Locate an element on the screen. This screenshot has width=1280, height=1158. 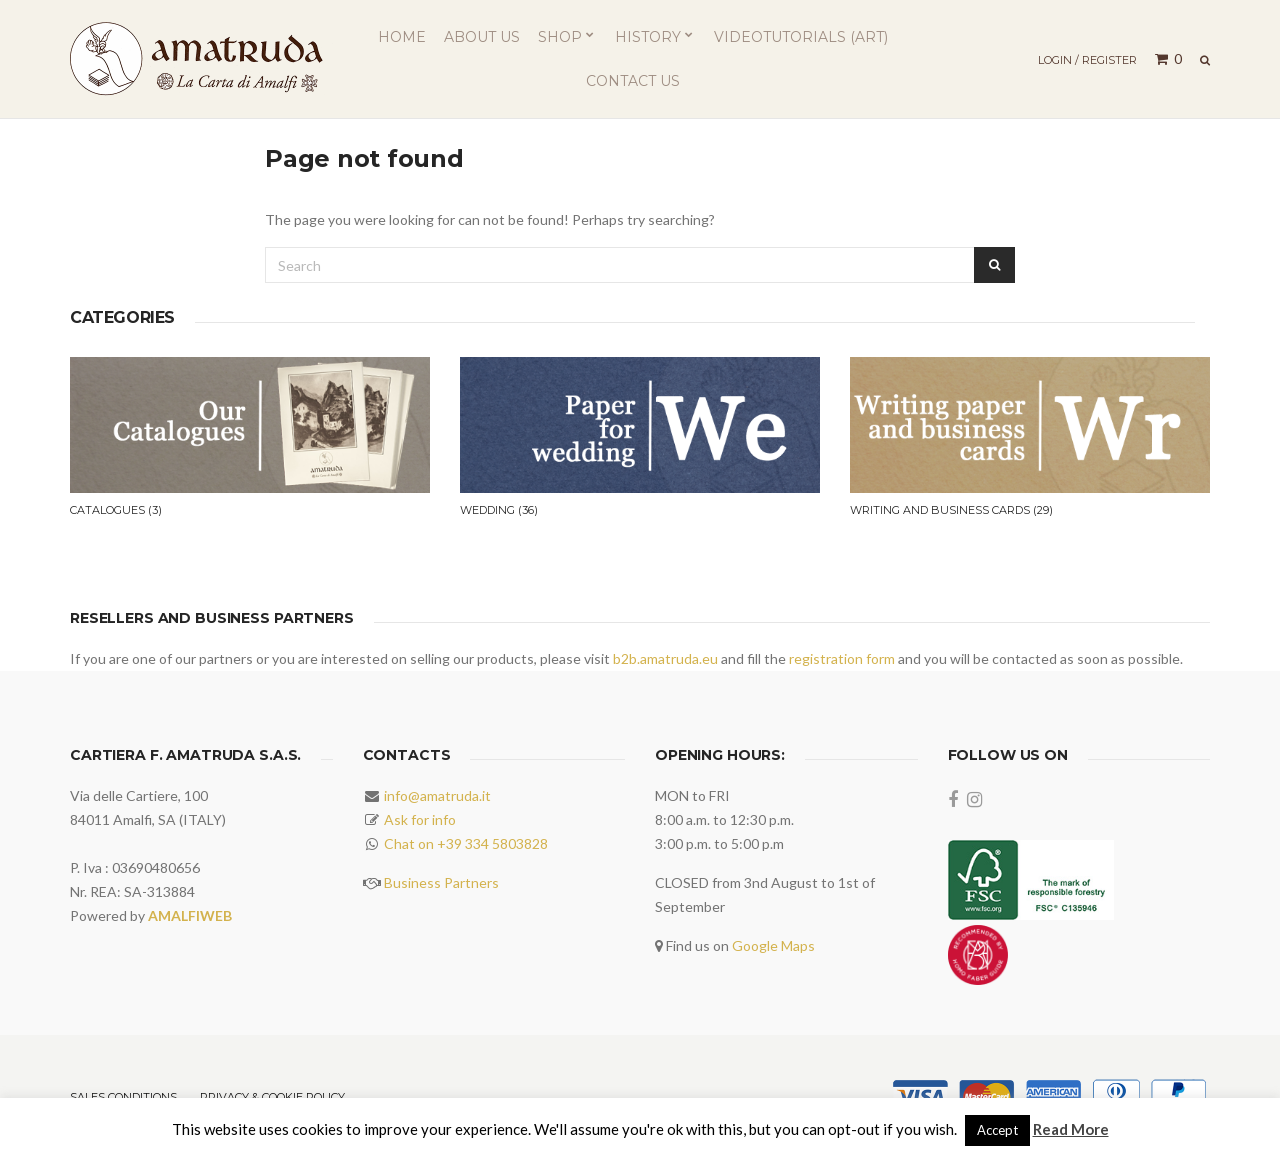
Sales Conditions is located at coordinates (123, 1097).